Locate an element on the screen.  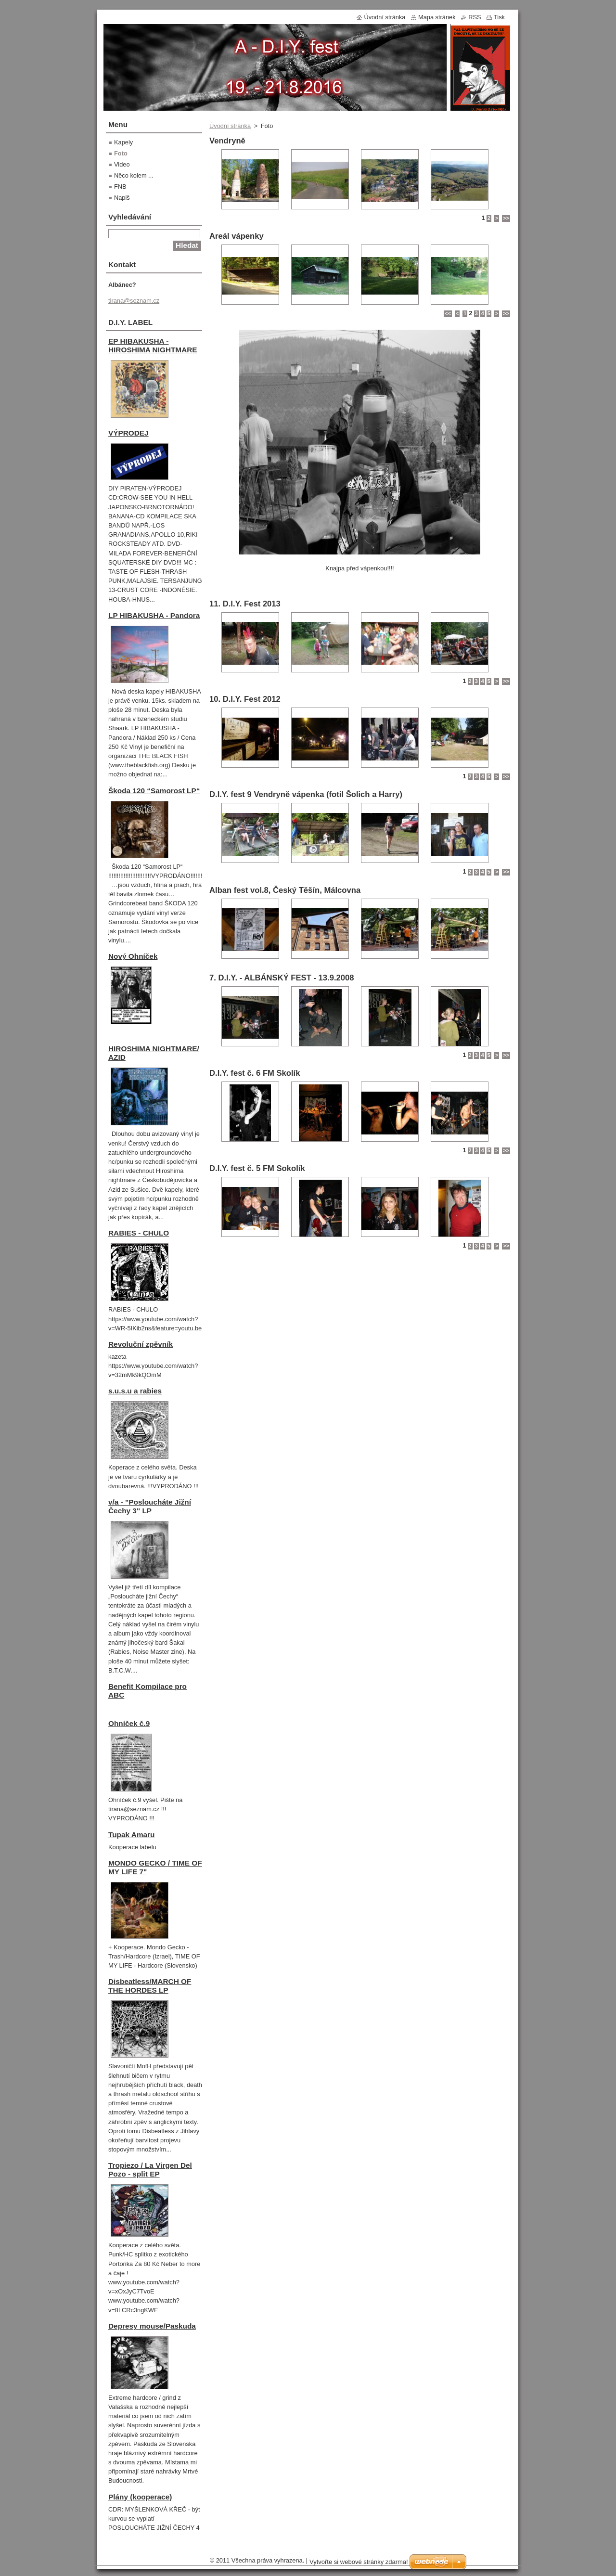
Tropiezo / La Virgen Del Pozo - split EP is located at coordinates (150, 2169).